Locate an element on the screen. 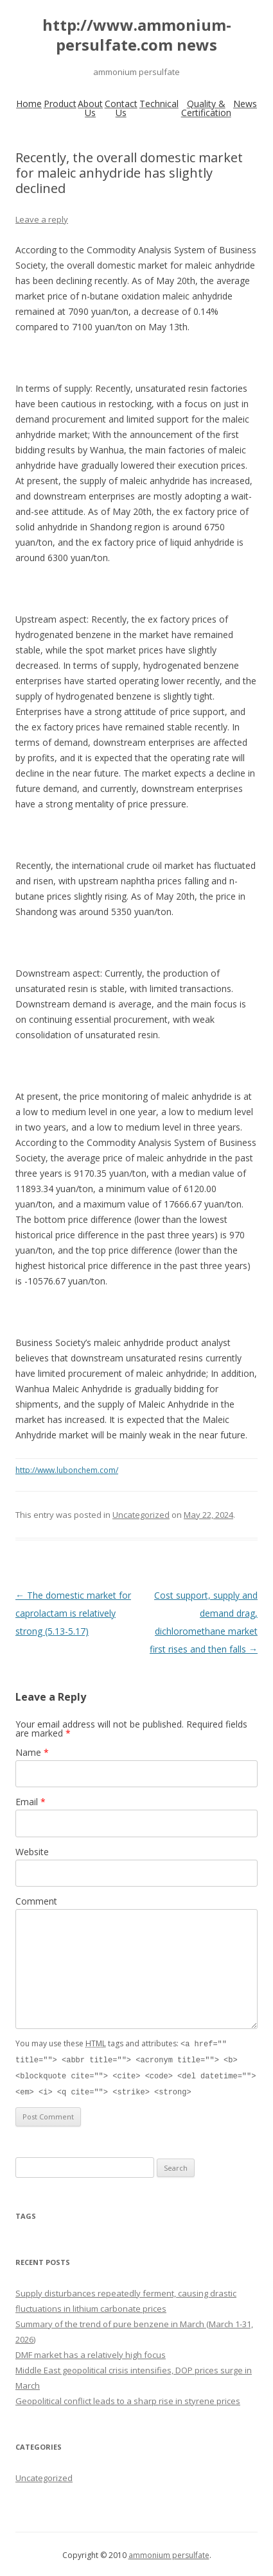  http://www.ammonium-persulfate.com news is located at coordinates (136, 35).